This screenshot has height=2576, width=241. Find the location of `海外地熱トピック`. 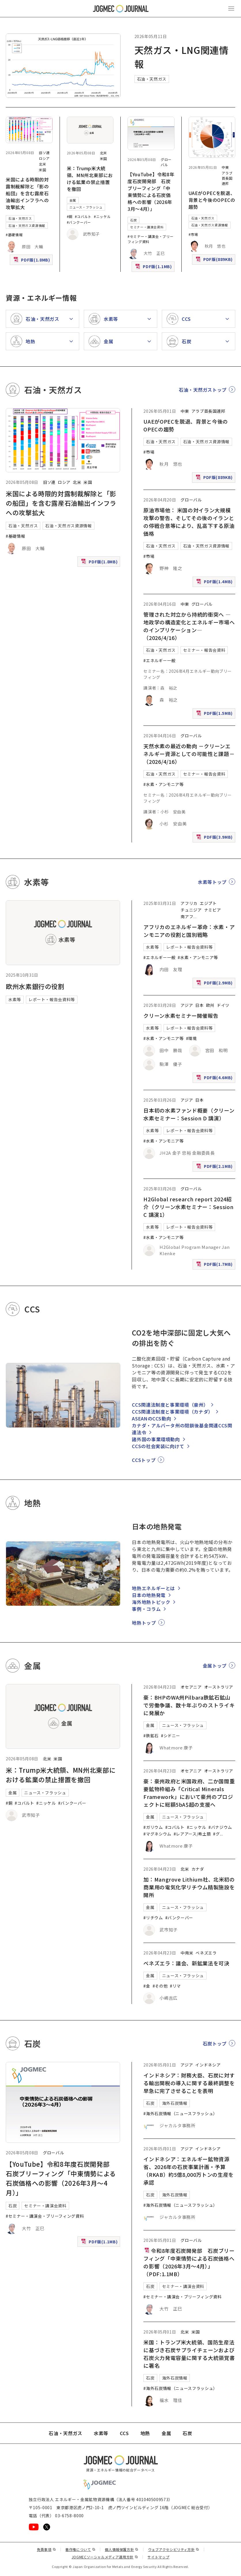

海外地熱トピック is located at coordinates (151, 1601).